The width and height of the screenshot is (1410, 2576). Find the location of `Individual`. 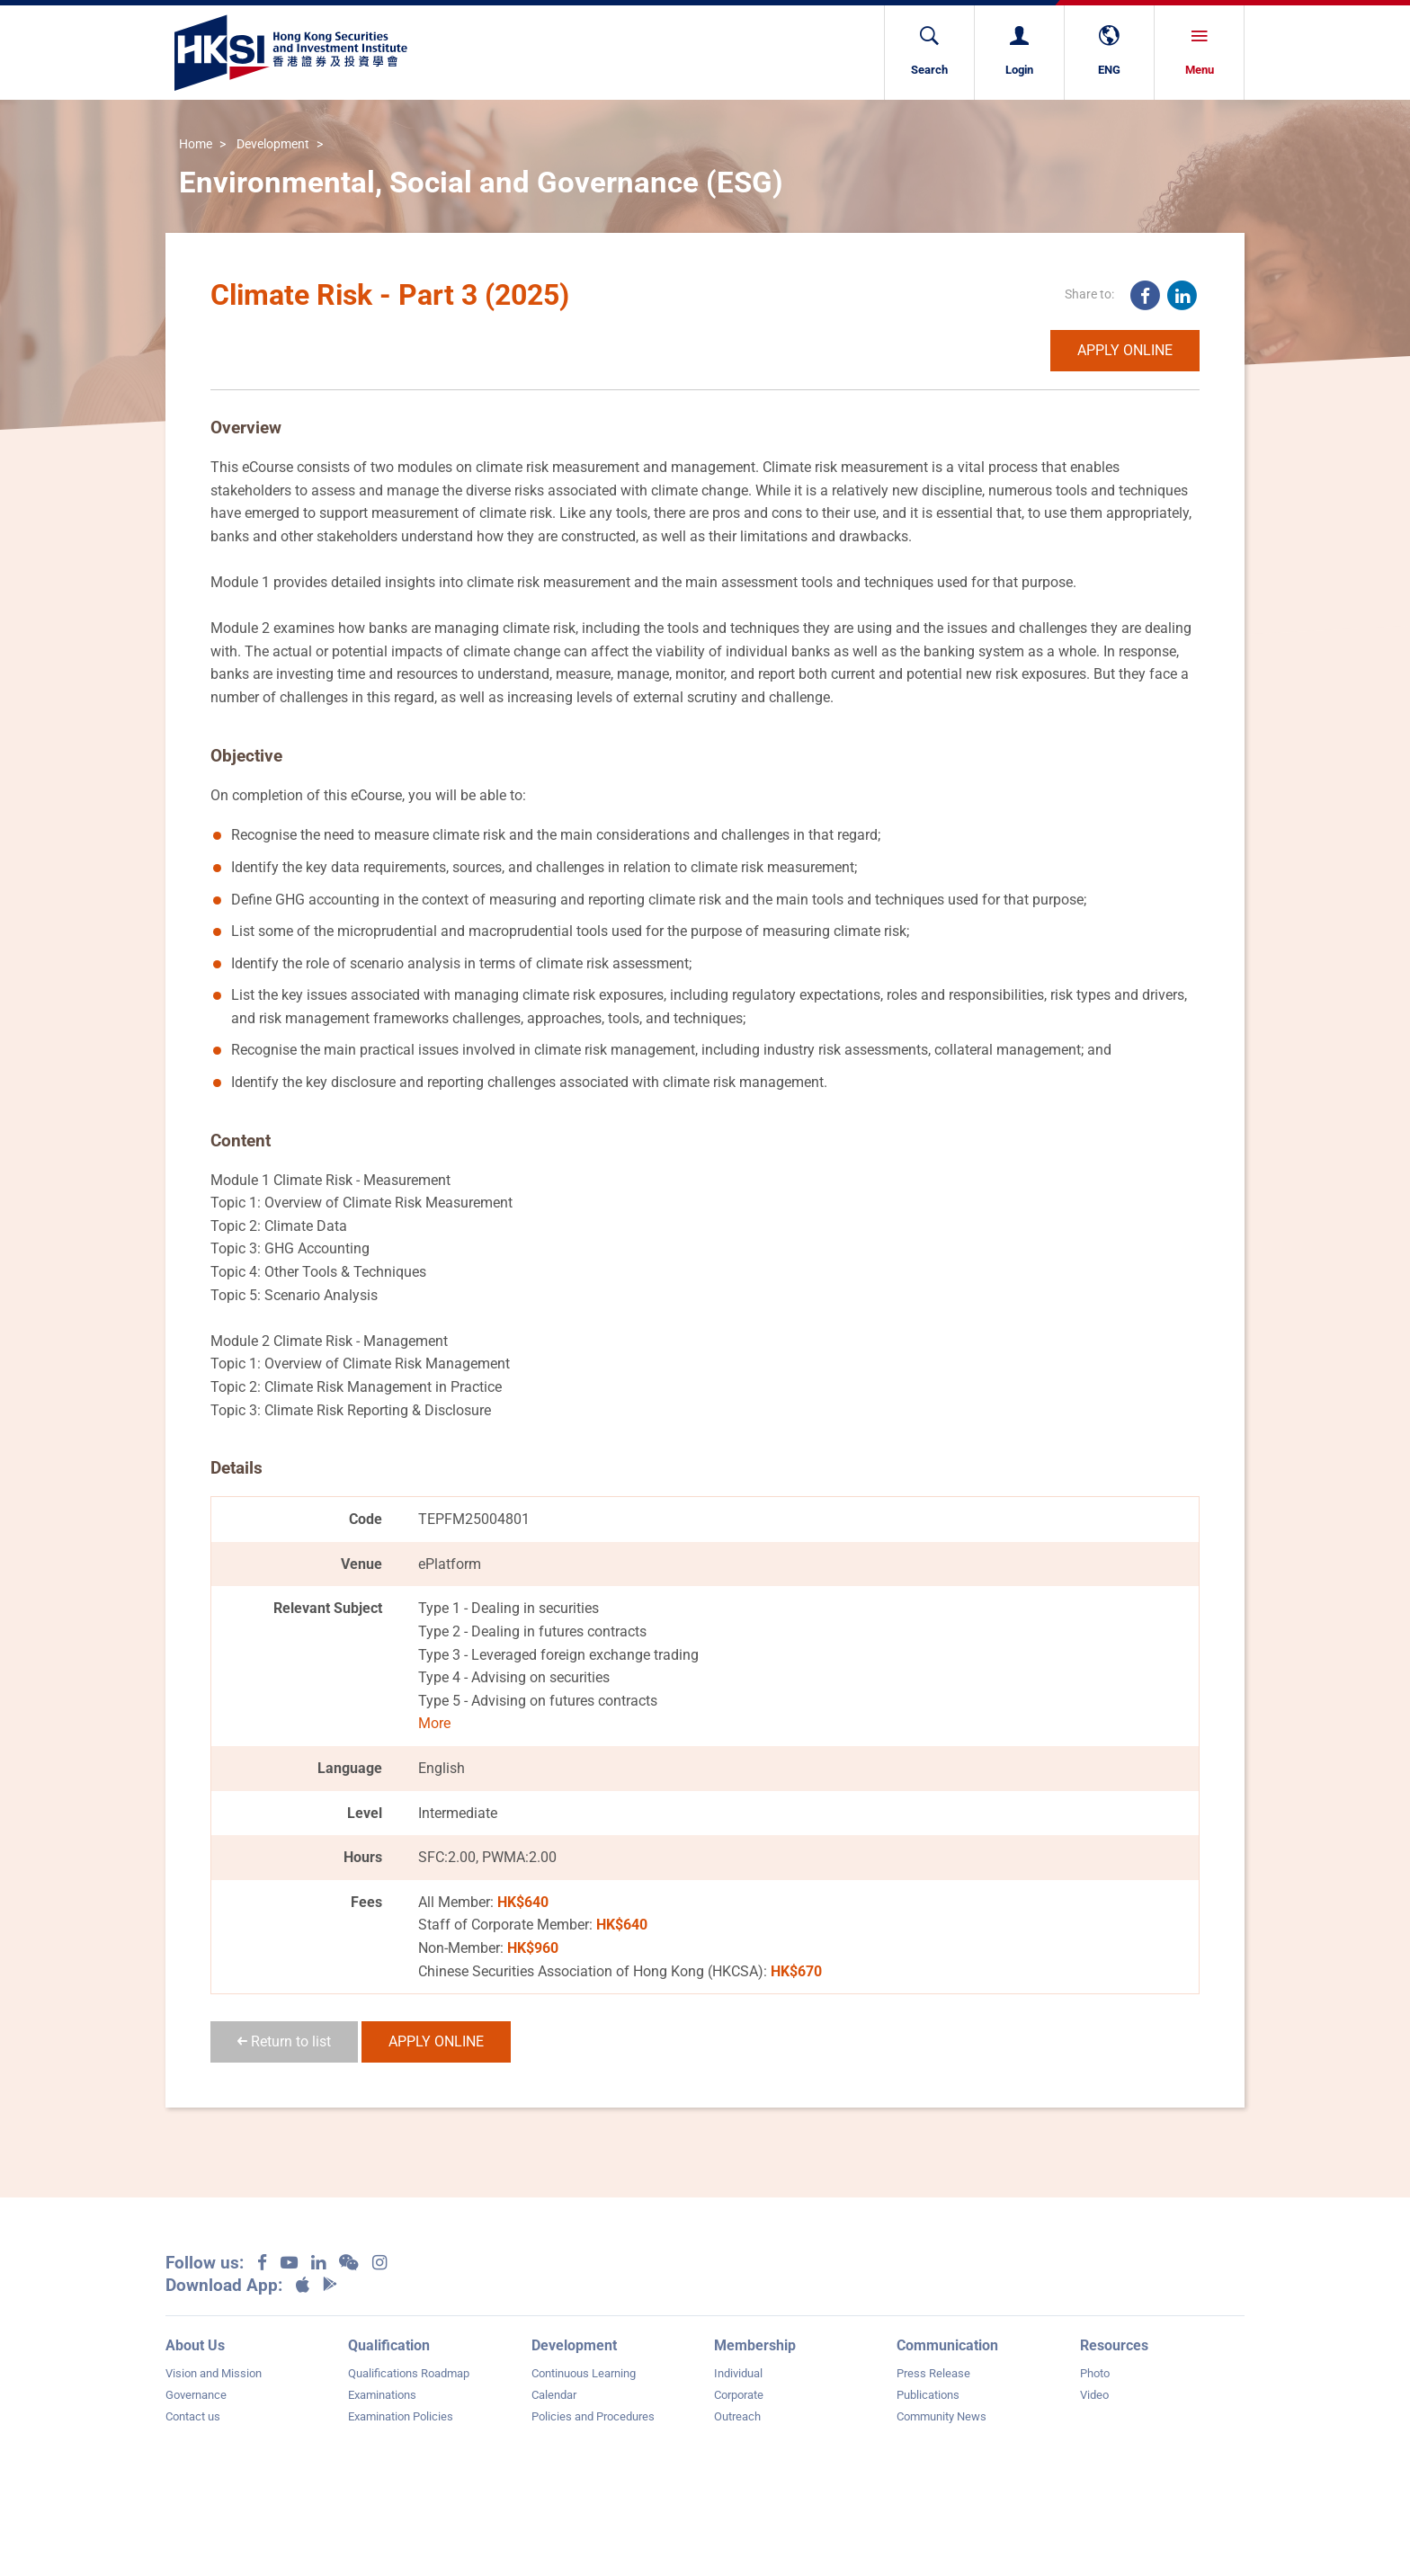

Individual is located at coordinates (738, 2373).